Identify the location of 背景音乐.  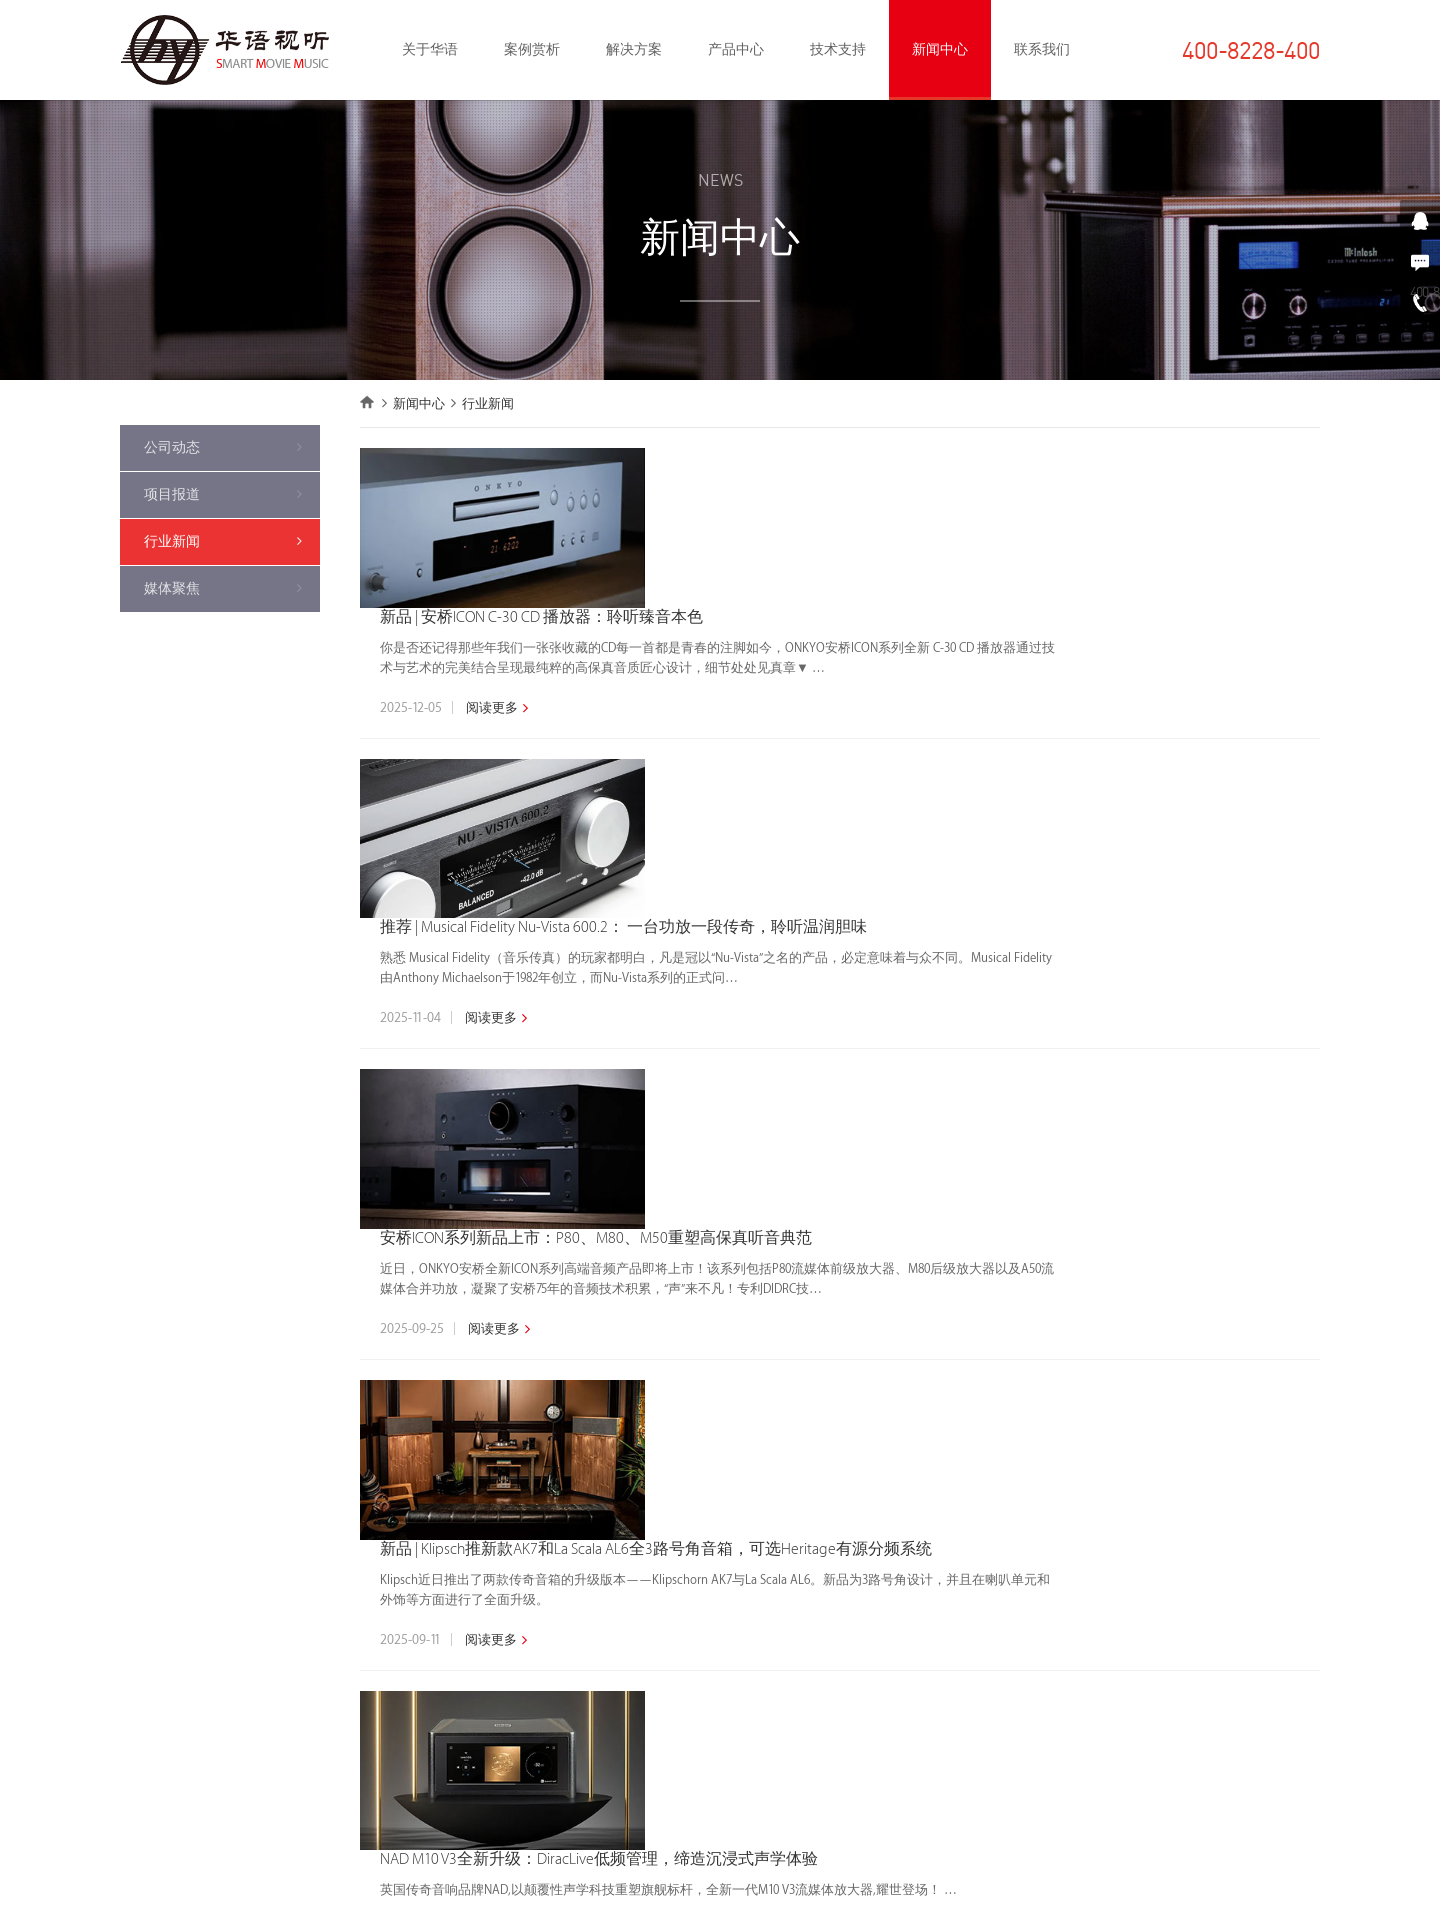
(338, 1733).